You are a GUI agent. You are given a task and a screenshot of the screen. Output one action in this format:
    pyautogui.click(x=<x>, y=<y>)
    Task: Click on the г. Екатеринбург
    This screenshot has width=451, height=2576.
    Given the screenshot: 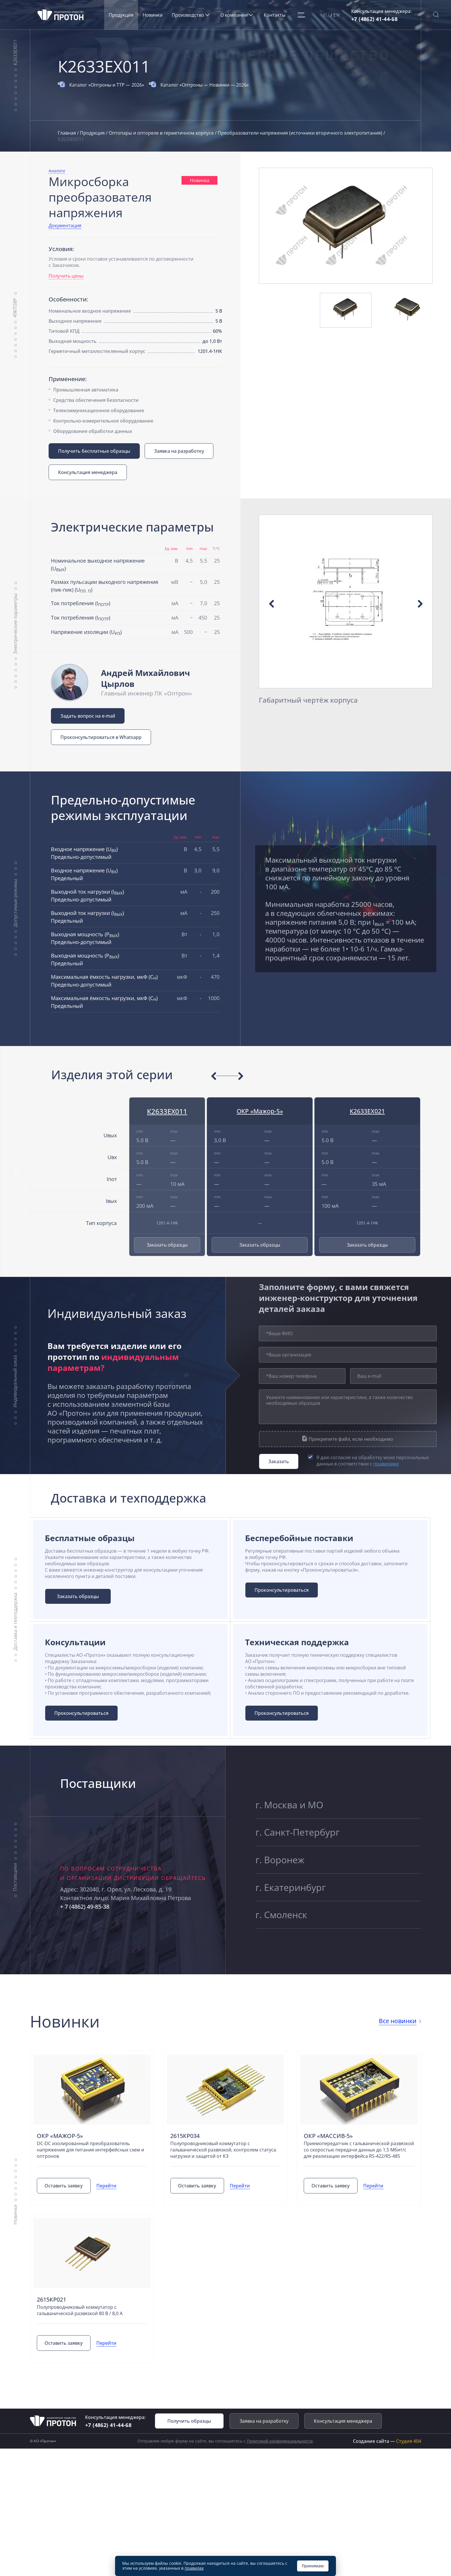 What is the action you would take?
    pyautogui.click(x=295, y=1909)
    